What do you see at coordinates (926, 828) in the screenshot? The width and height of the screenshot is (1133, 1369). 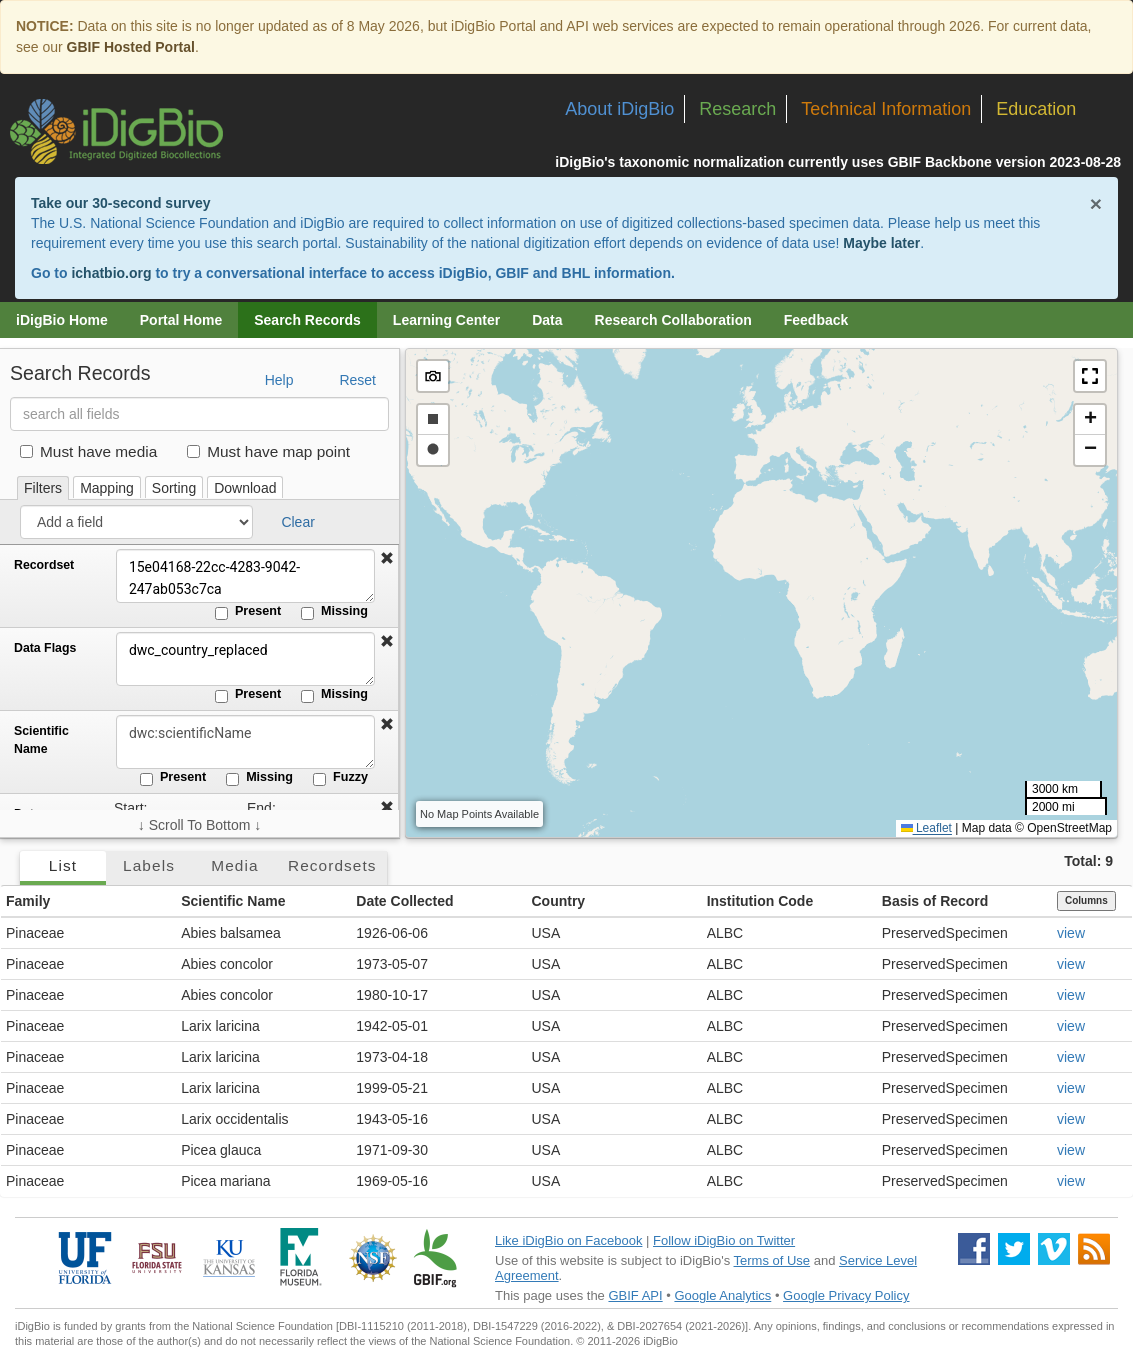 I see `Leaflet` at bounding box center [926, 828].